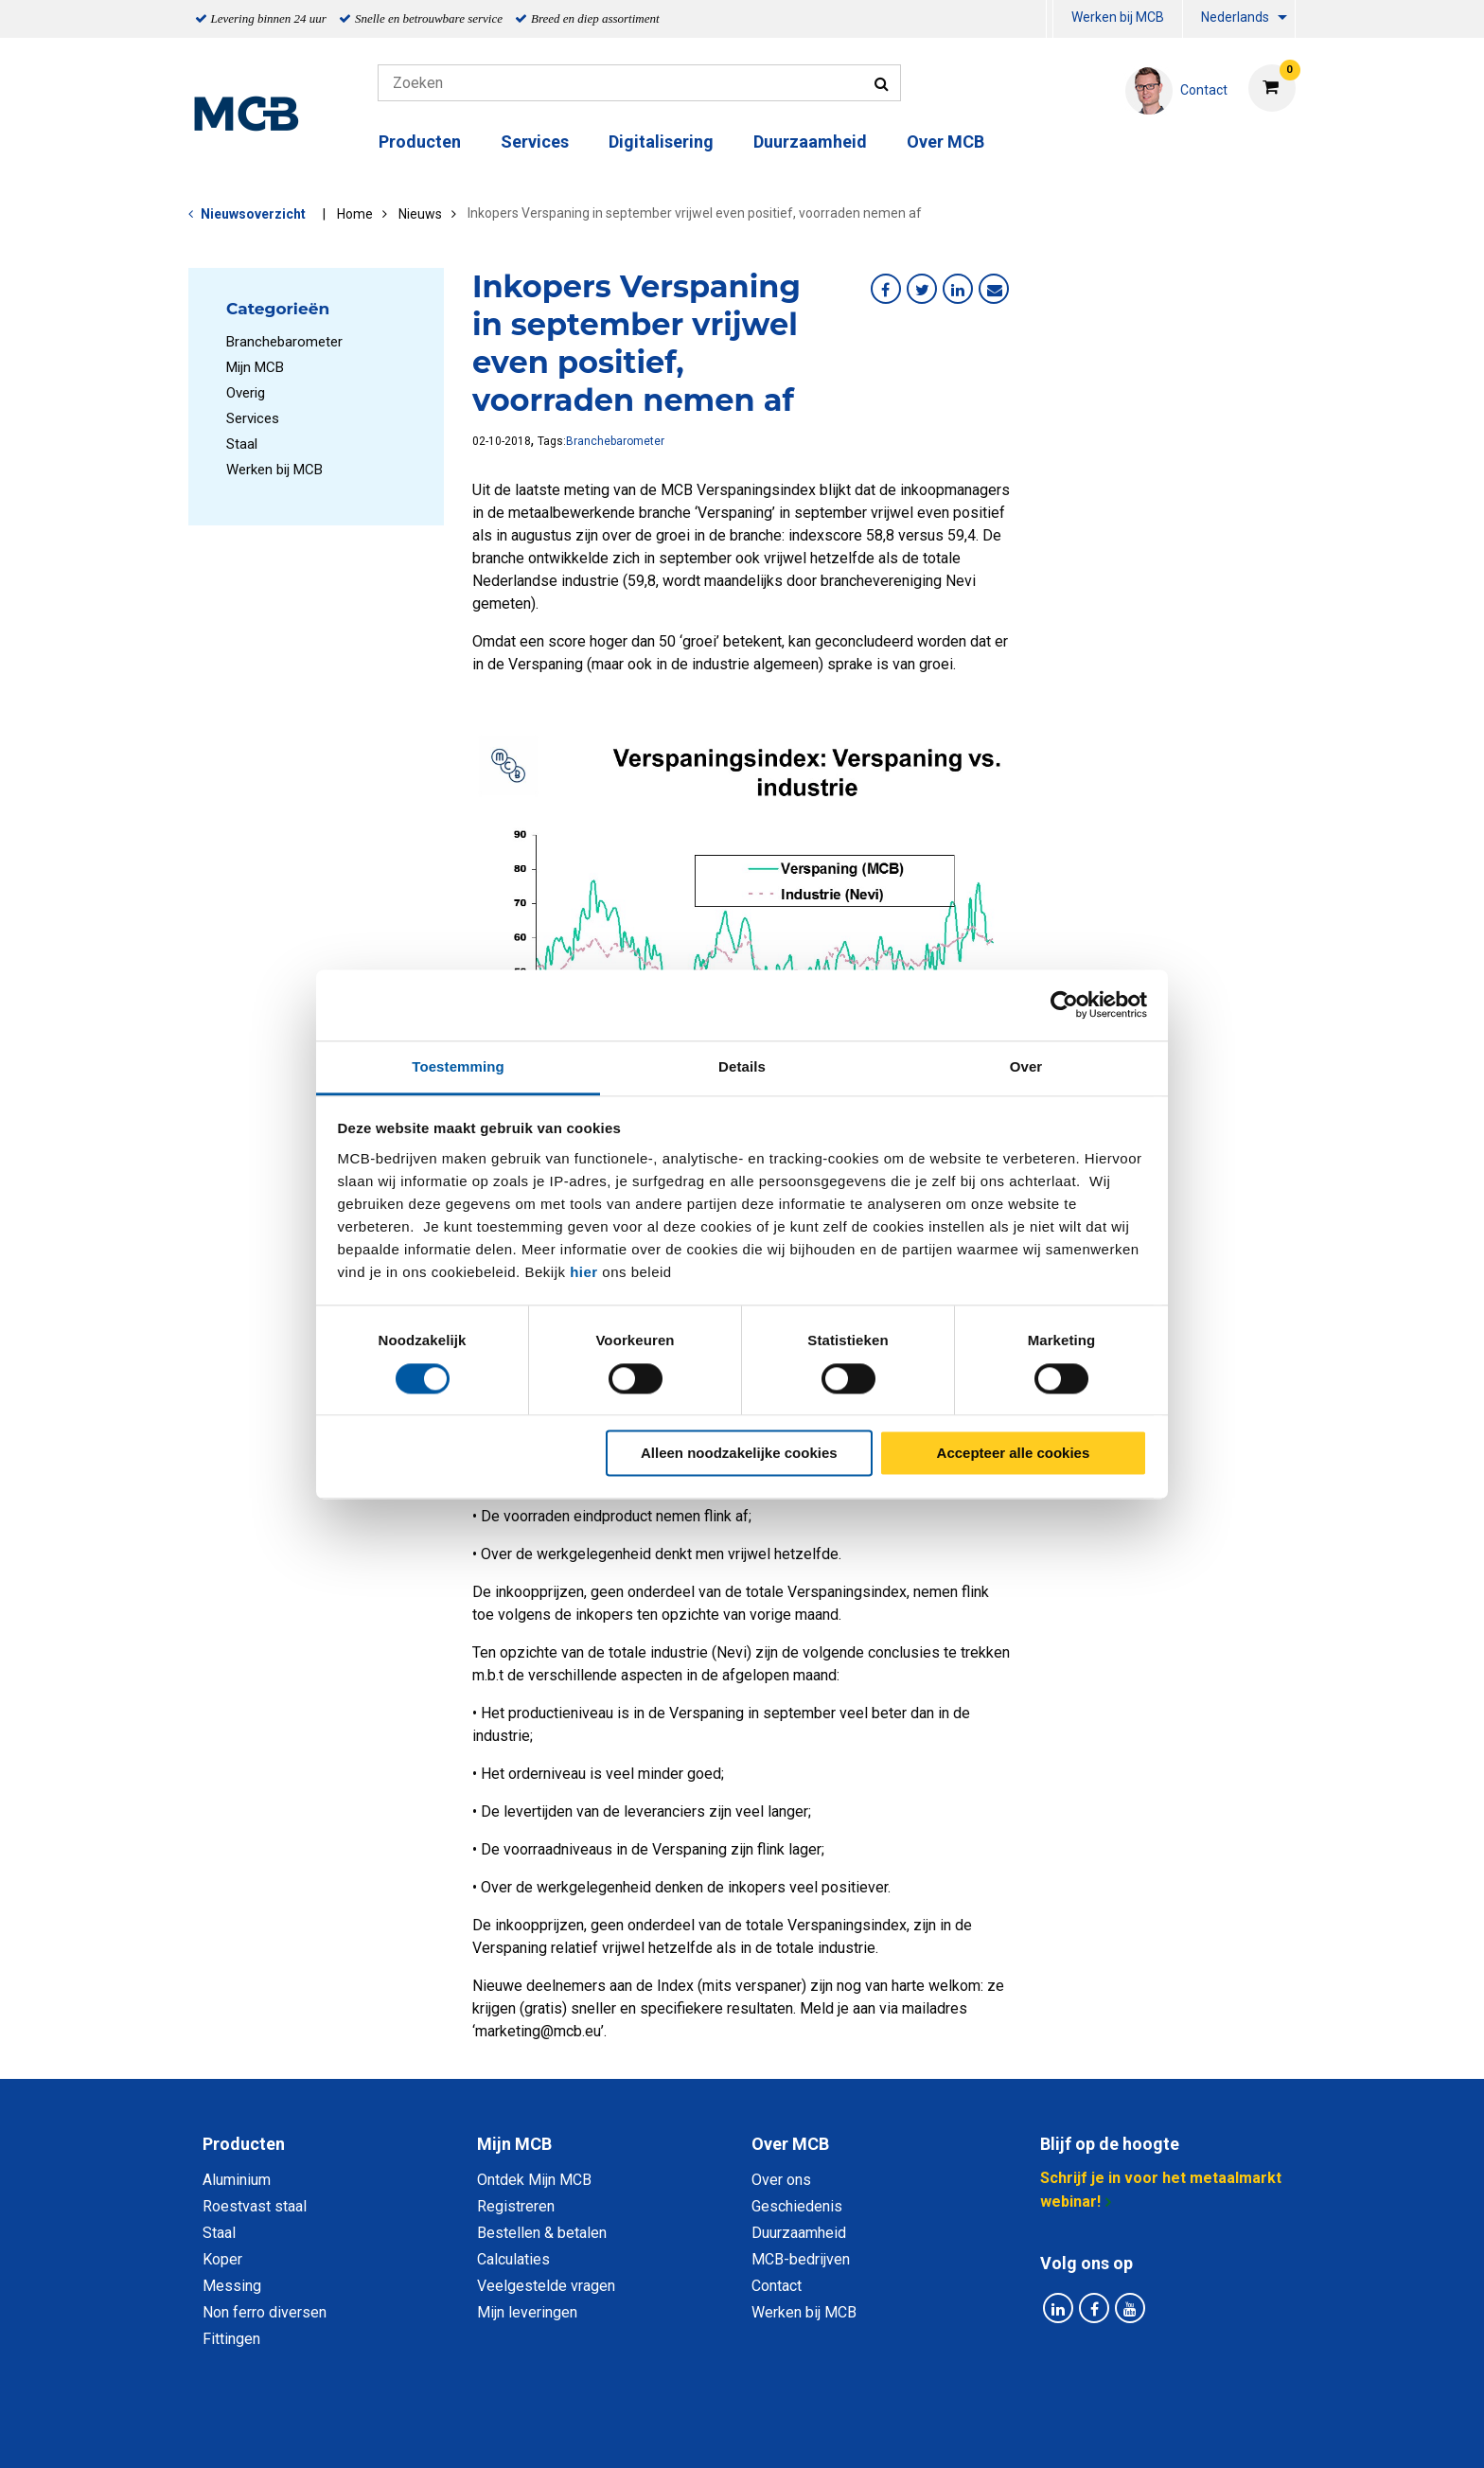  I want to click on Privacy statement, so click(538, 2432).